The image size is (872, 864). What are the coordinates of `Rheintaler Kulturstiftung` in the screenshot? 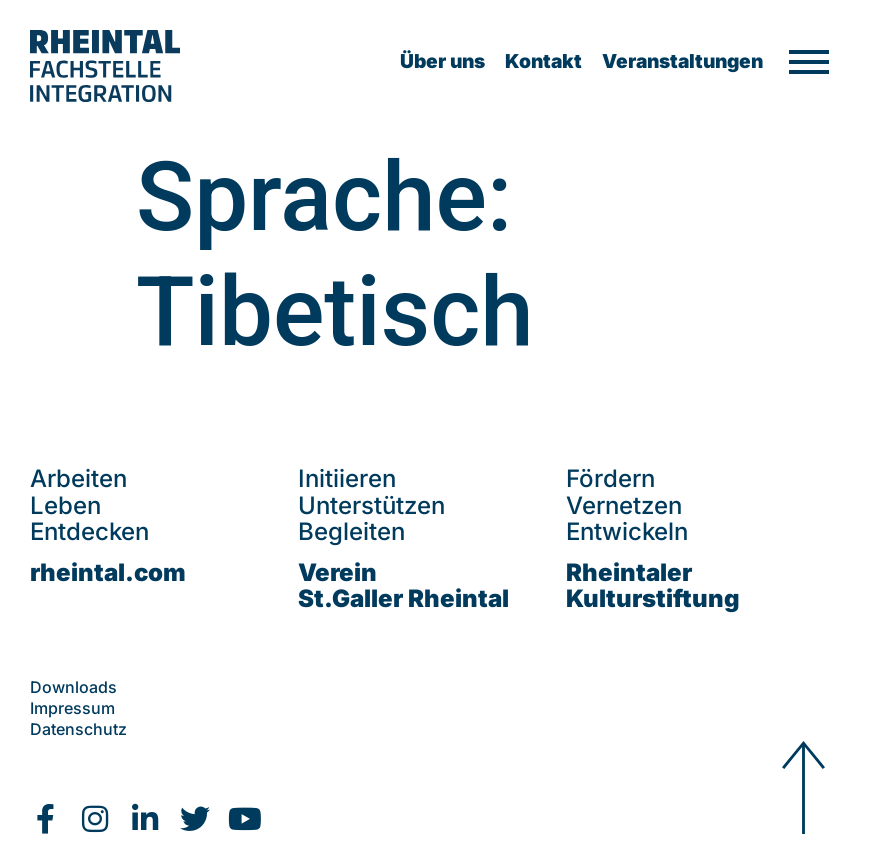 It's located at (653, 585).